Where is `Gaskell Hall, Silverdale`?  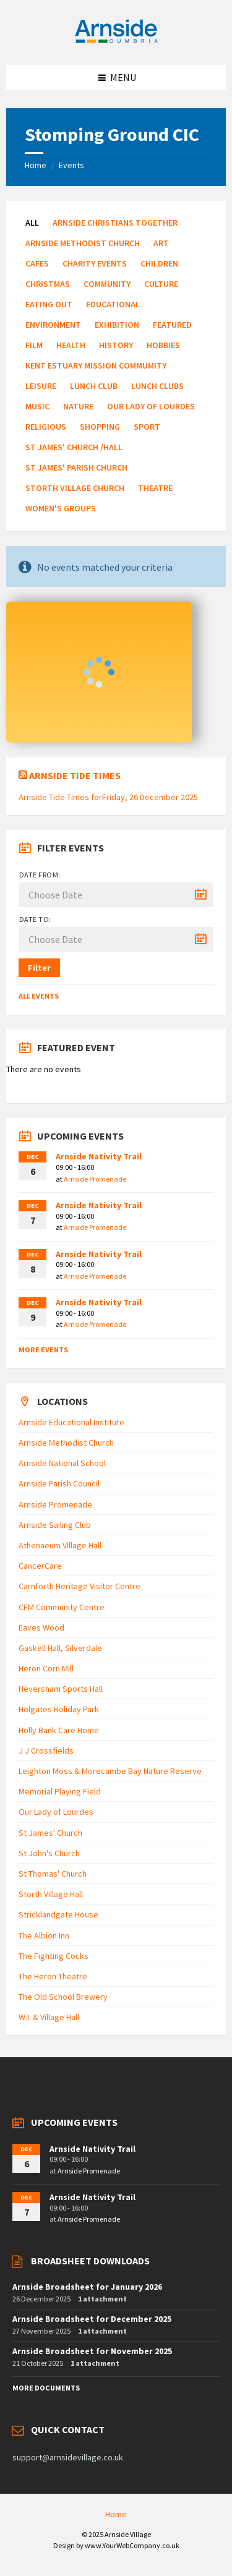 Gaskell Hall, Silverdale is located at coordinates (60, 1647).